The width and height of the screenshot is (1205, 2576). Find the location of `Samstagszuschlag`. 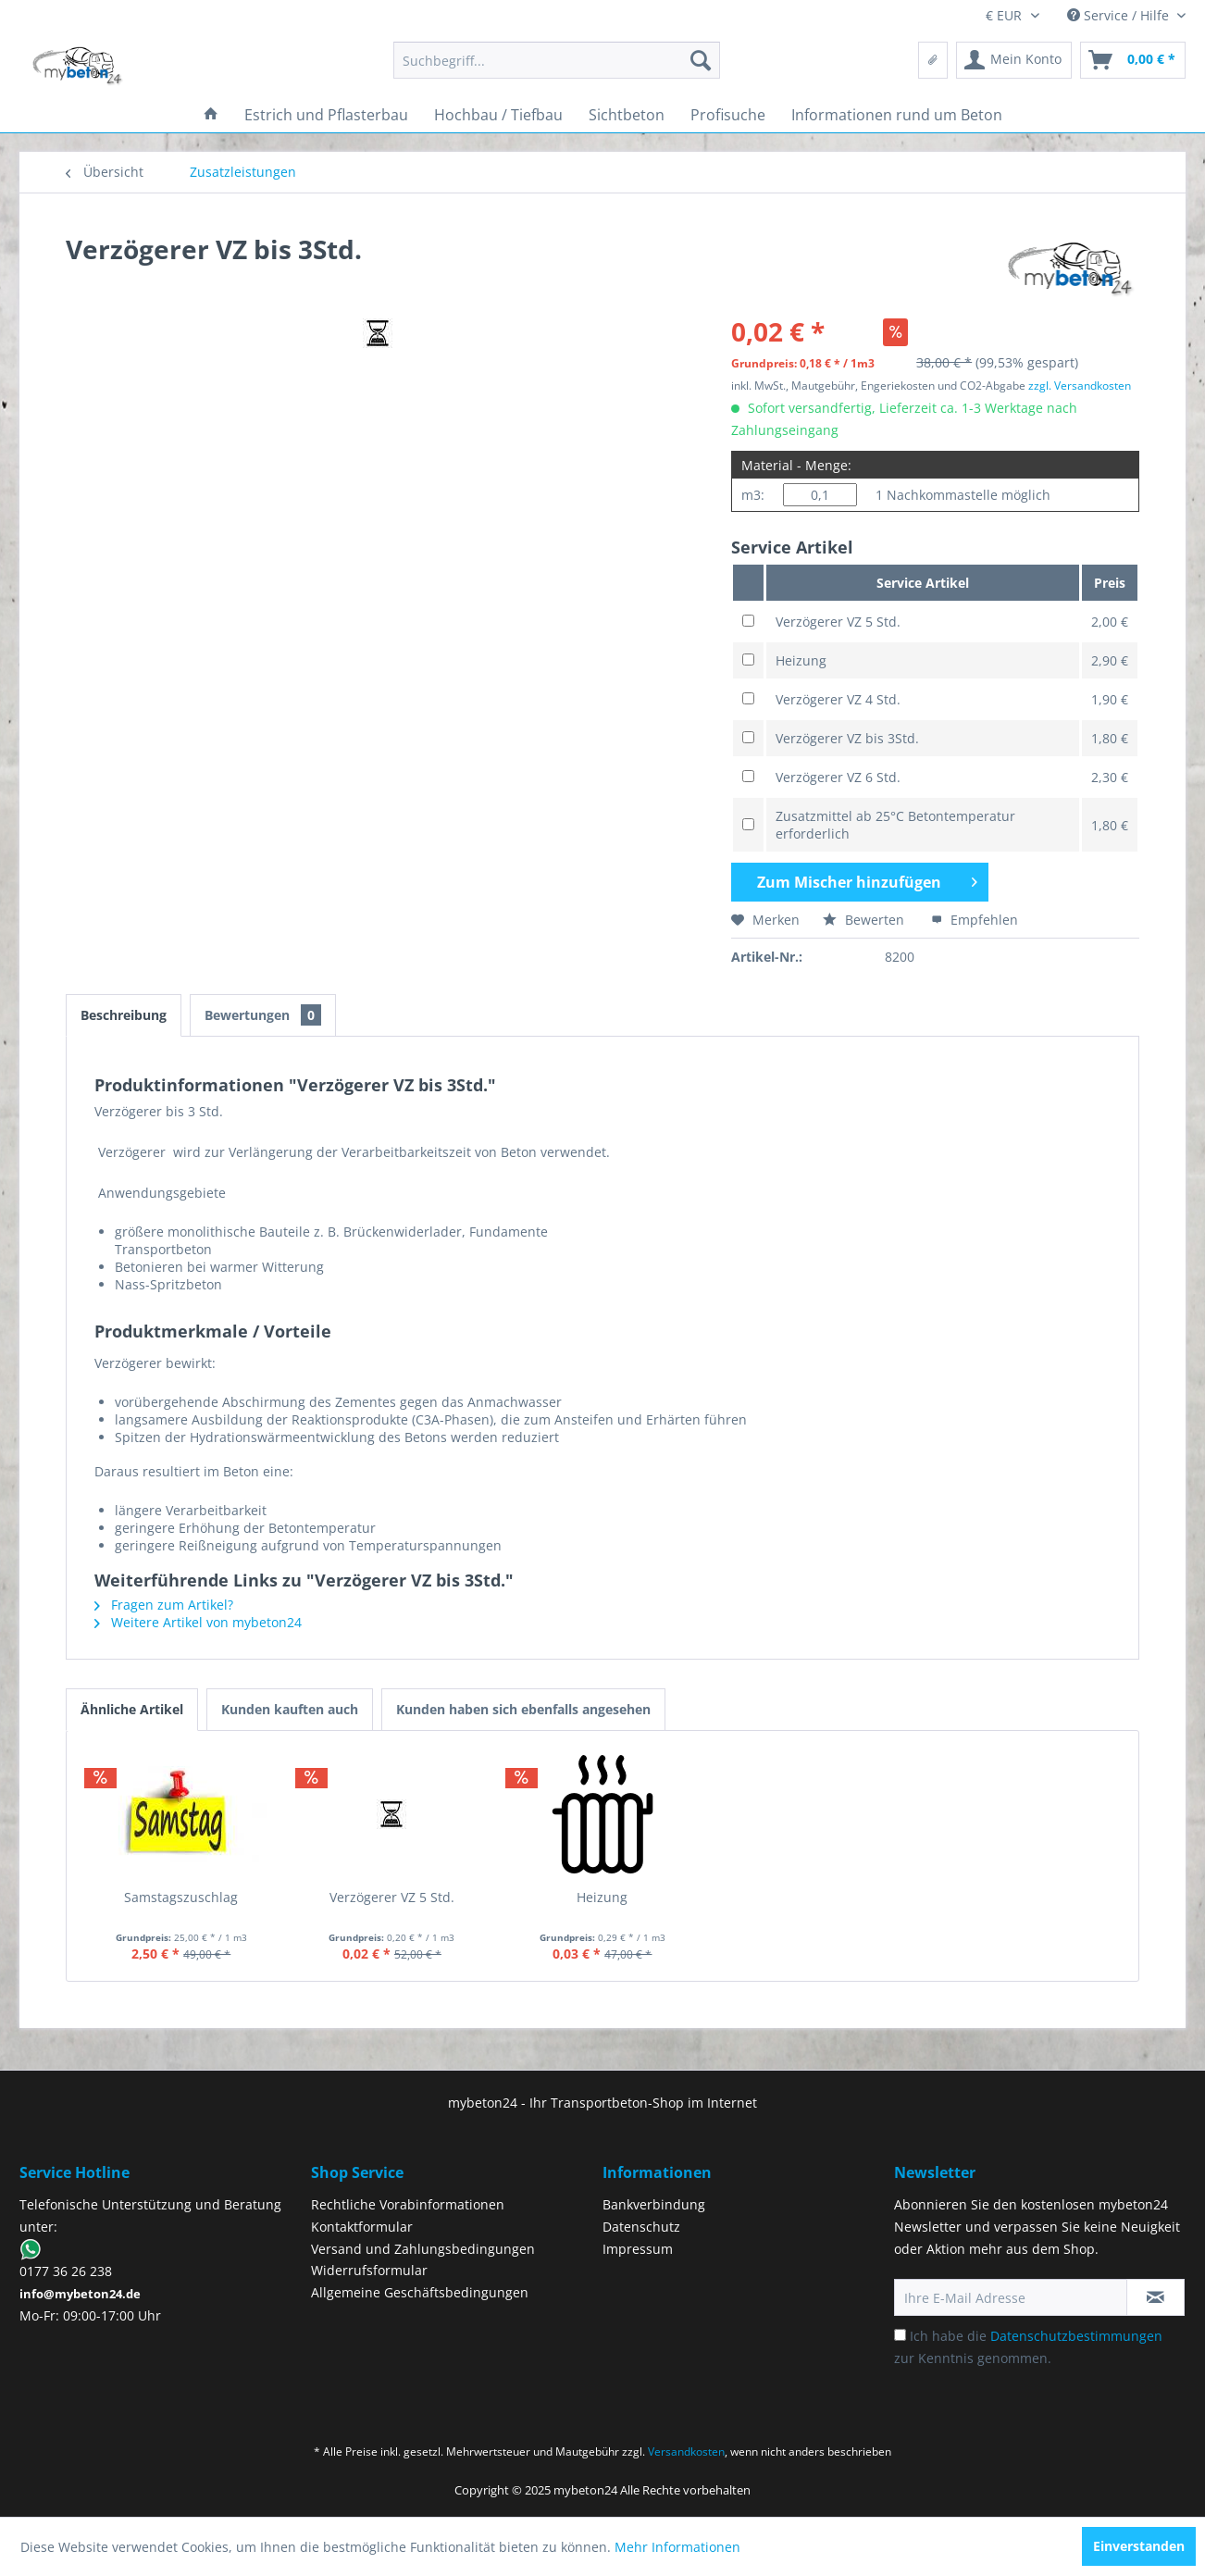

Samstagszuschlag is located at coordinates (181, 1897).